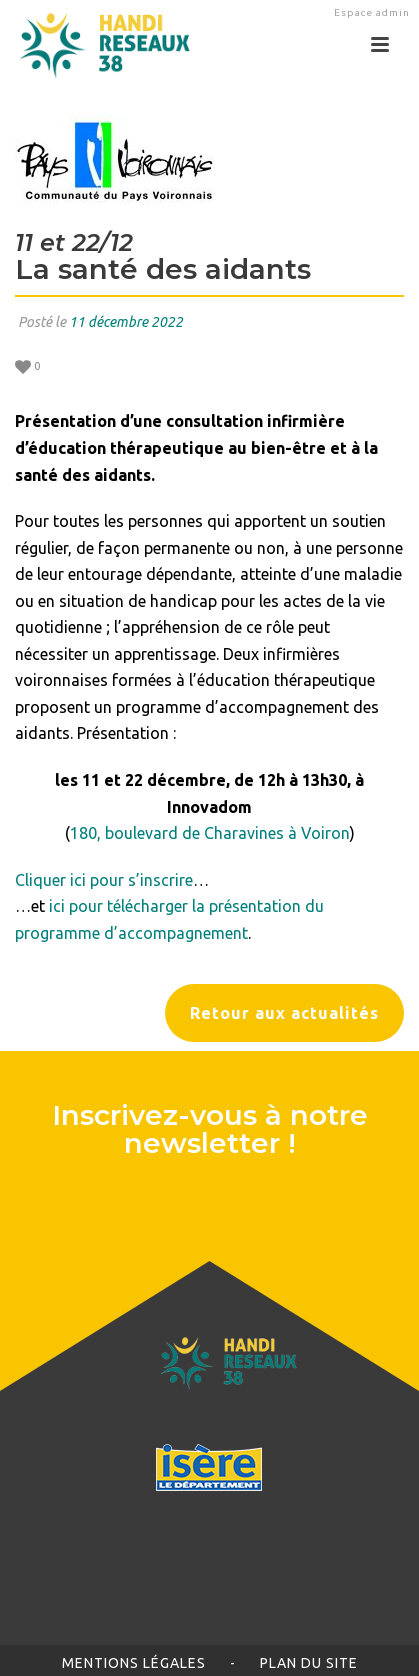 The width and height of the screenshot is (419, 1676). Describe the element at coordinates (134, 1663) in the screenshot. I see `Mentions légales` at that location.